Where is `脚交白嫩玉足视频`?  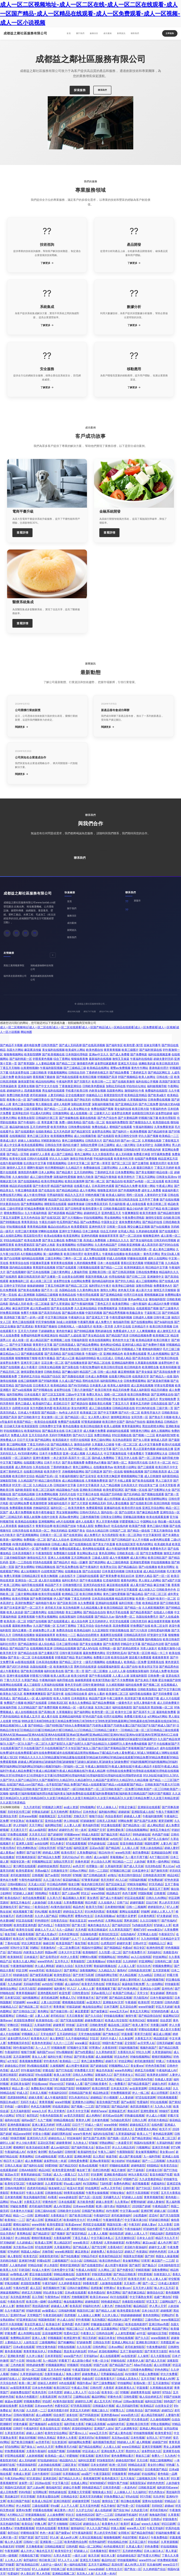
脚交白嫩玉足视频 is located at coordinates (138, 1226).